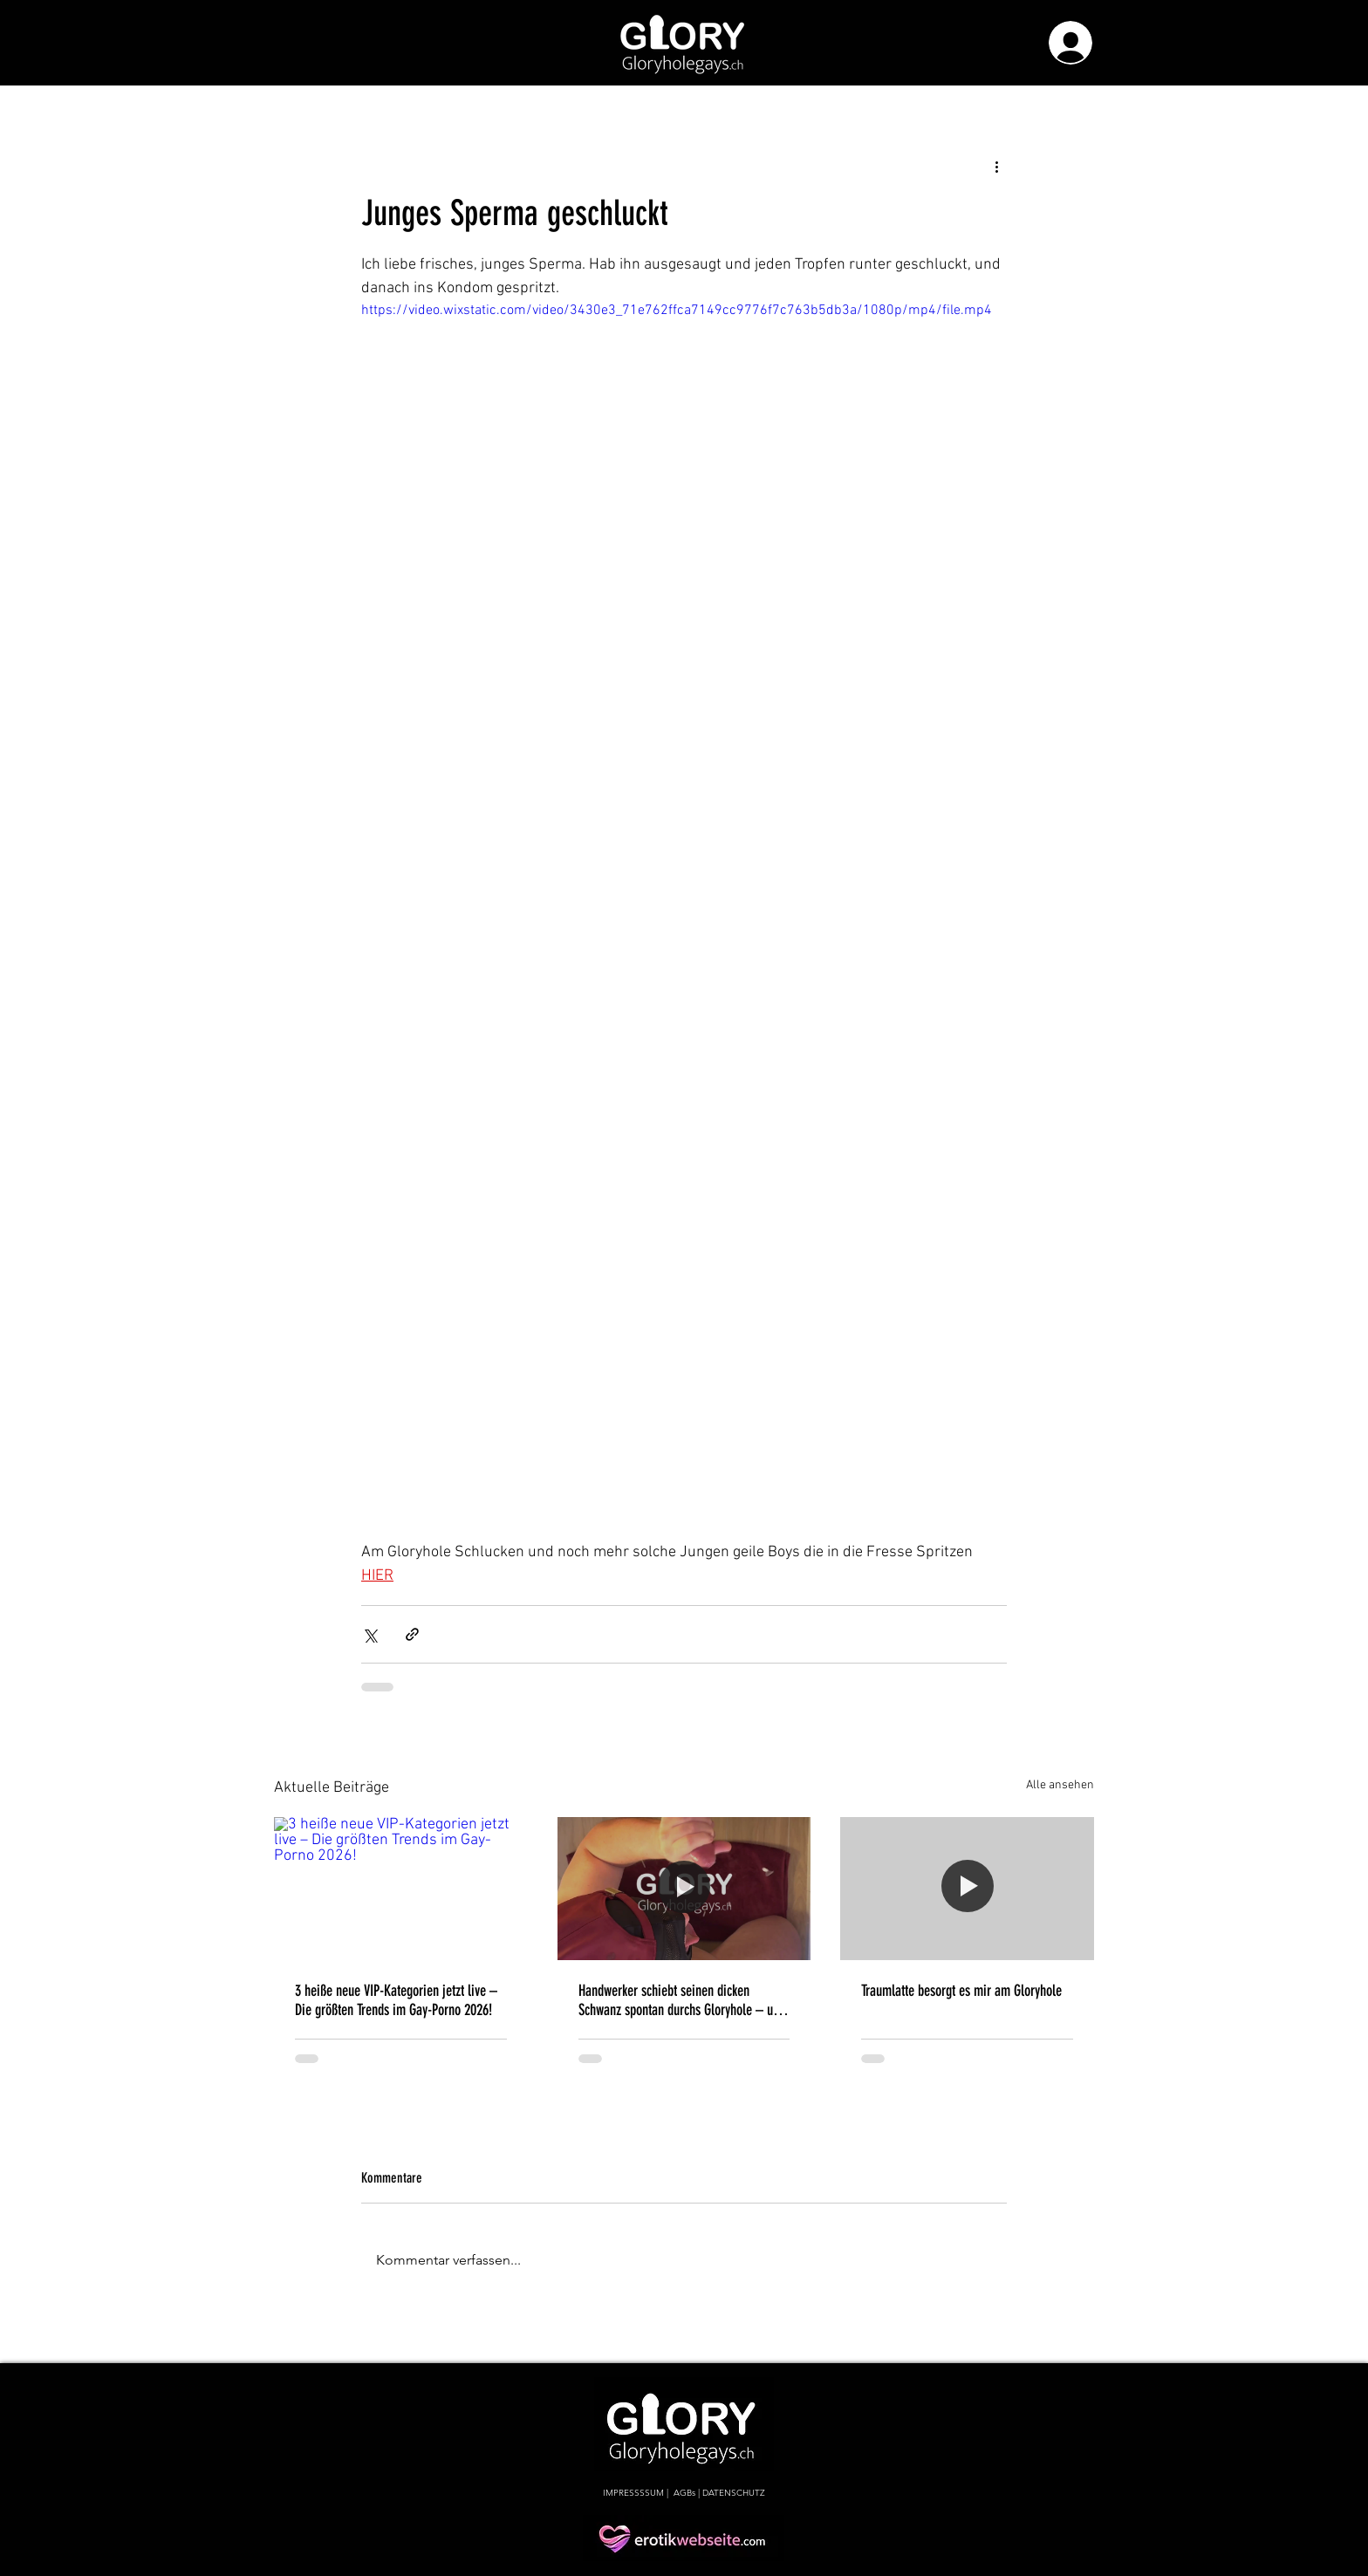 The height and width of the screenshot is (2576, 1368). What do you see at coordinates (967, 1888) in the screenshot?
I see `[Traumlatte besorgt es mir am Gloryhole]` at bounding box center [967, 1888].